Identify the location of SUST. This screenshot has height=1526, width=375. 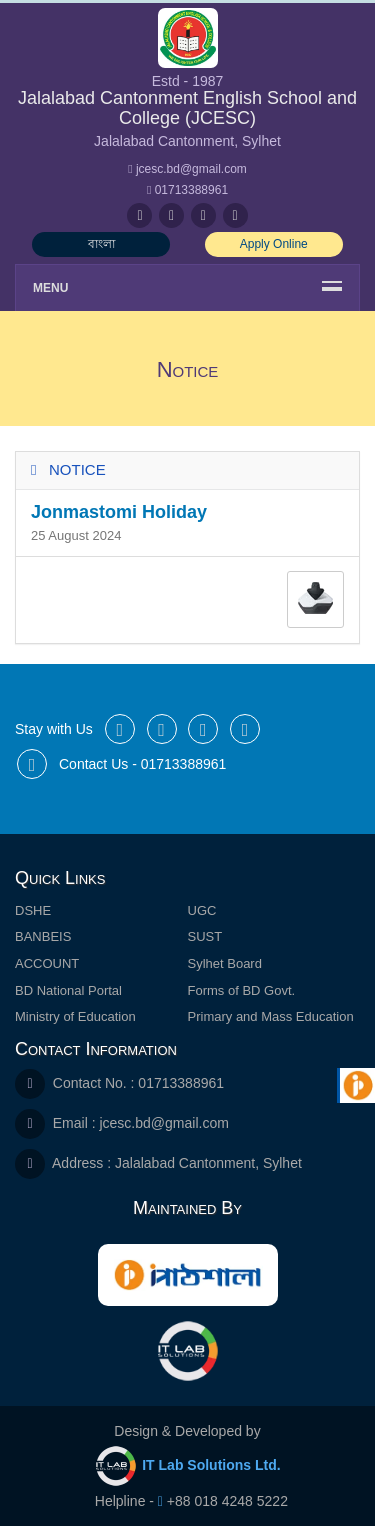
(205, 936).